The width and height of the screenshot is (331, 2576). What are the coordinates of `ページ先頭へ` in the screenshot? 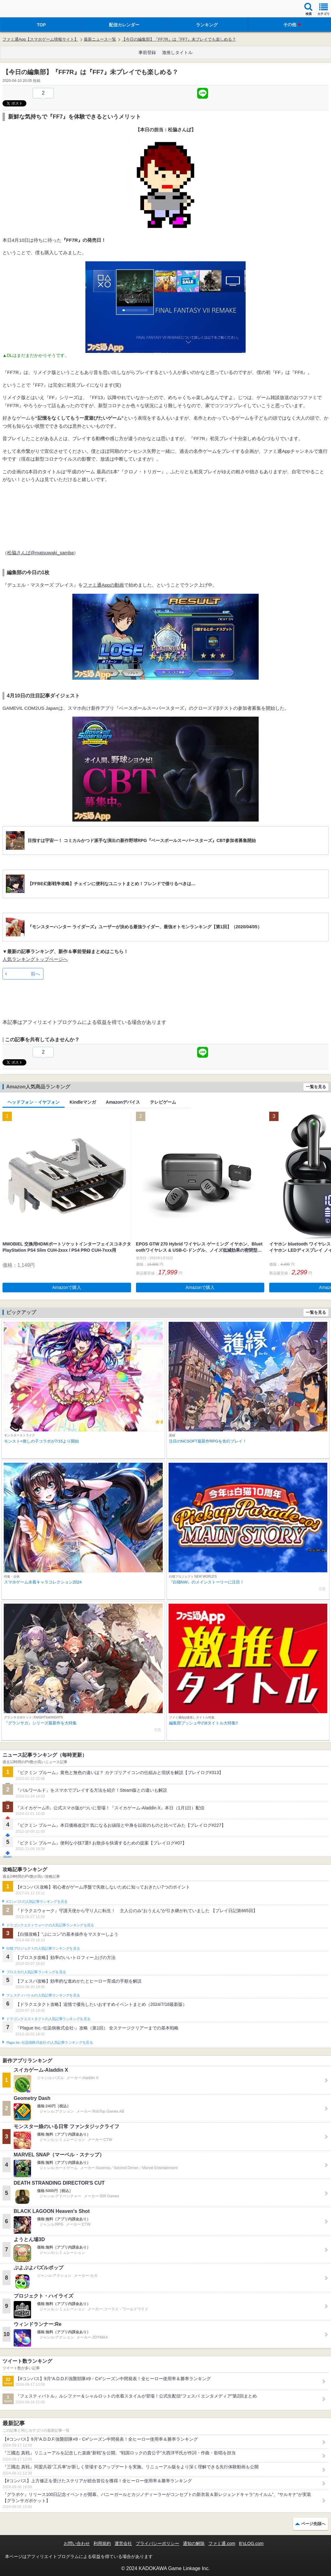 It's located at (313, 2523).